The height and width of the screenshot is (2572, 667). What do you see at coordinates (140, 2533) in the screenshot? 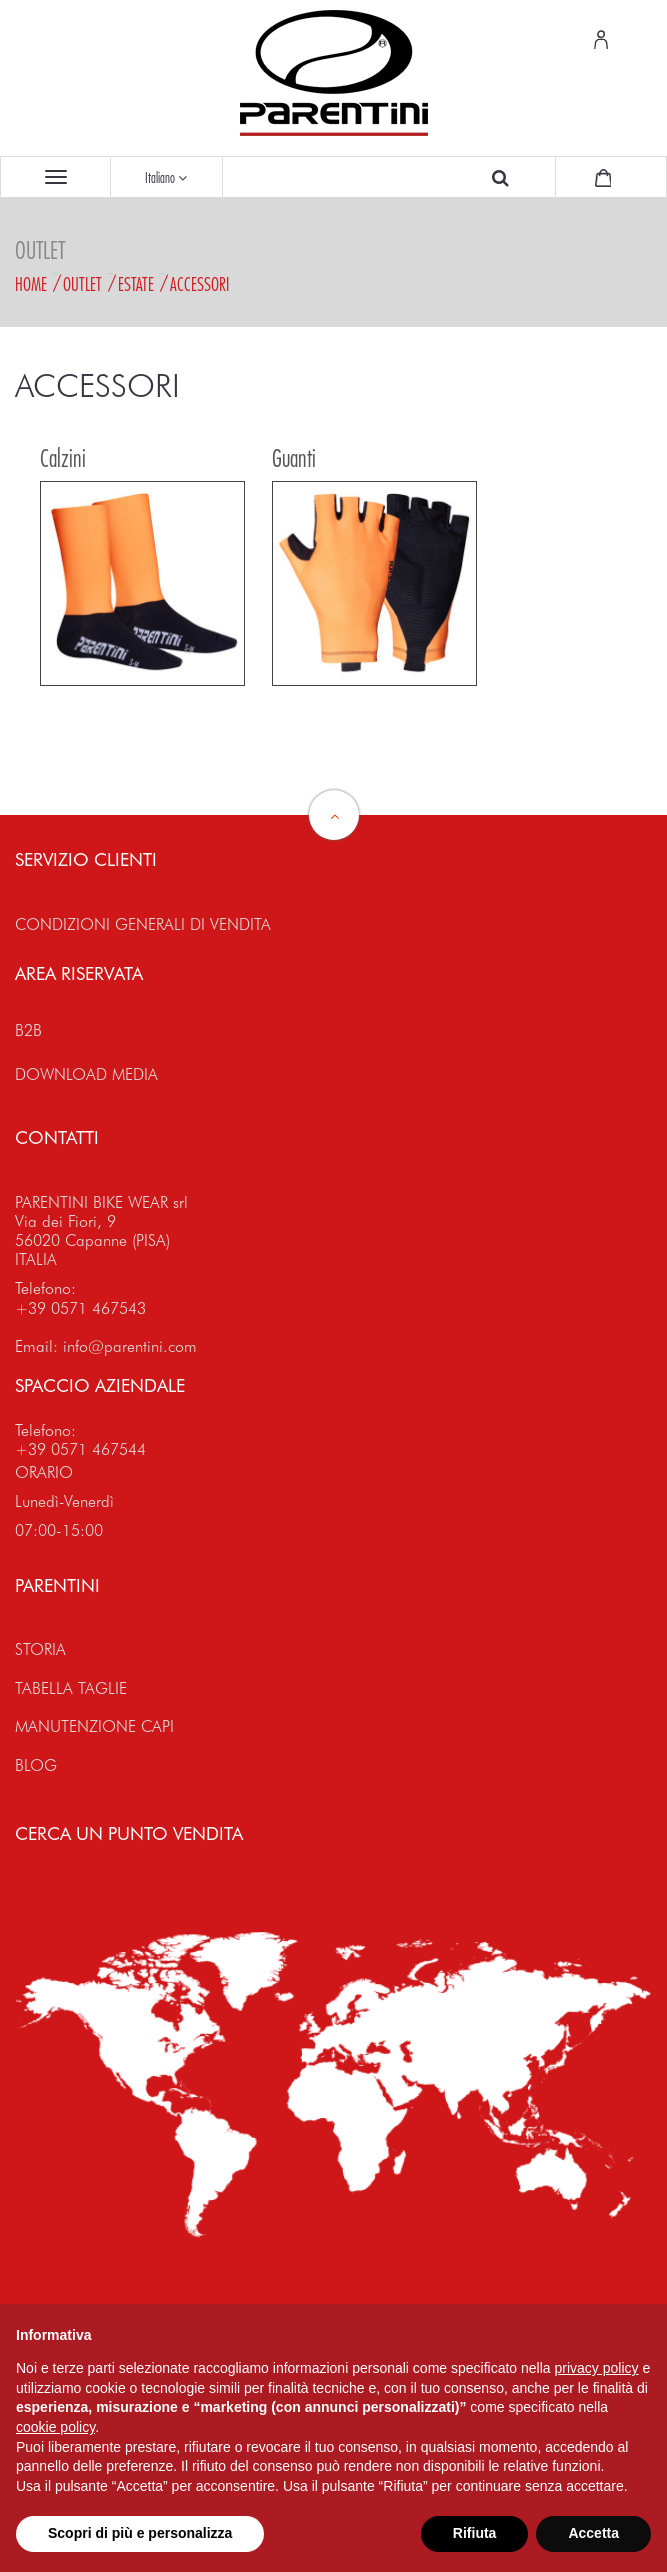
I see `Scopri di più e personalizza [button]` at bounding box center [140, 2533].